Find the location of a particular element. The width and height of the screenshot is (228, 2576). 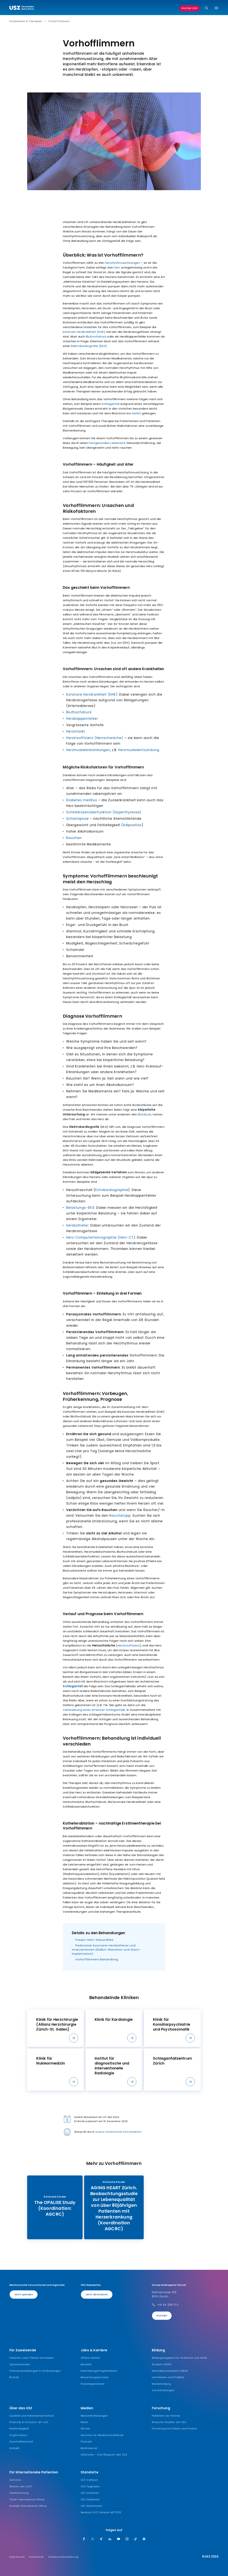

Herzkatheter is located at coordinates (77, 1225).